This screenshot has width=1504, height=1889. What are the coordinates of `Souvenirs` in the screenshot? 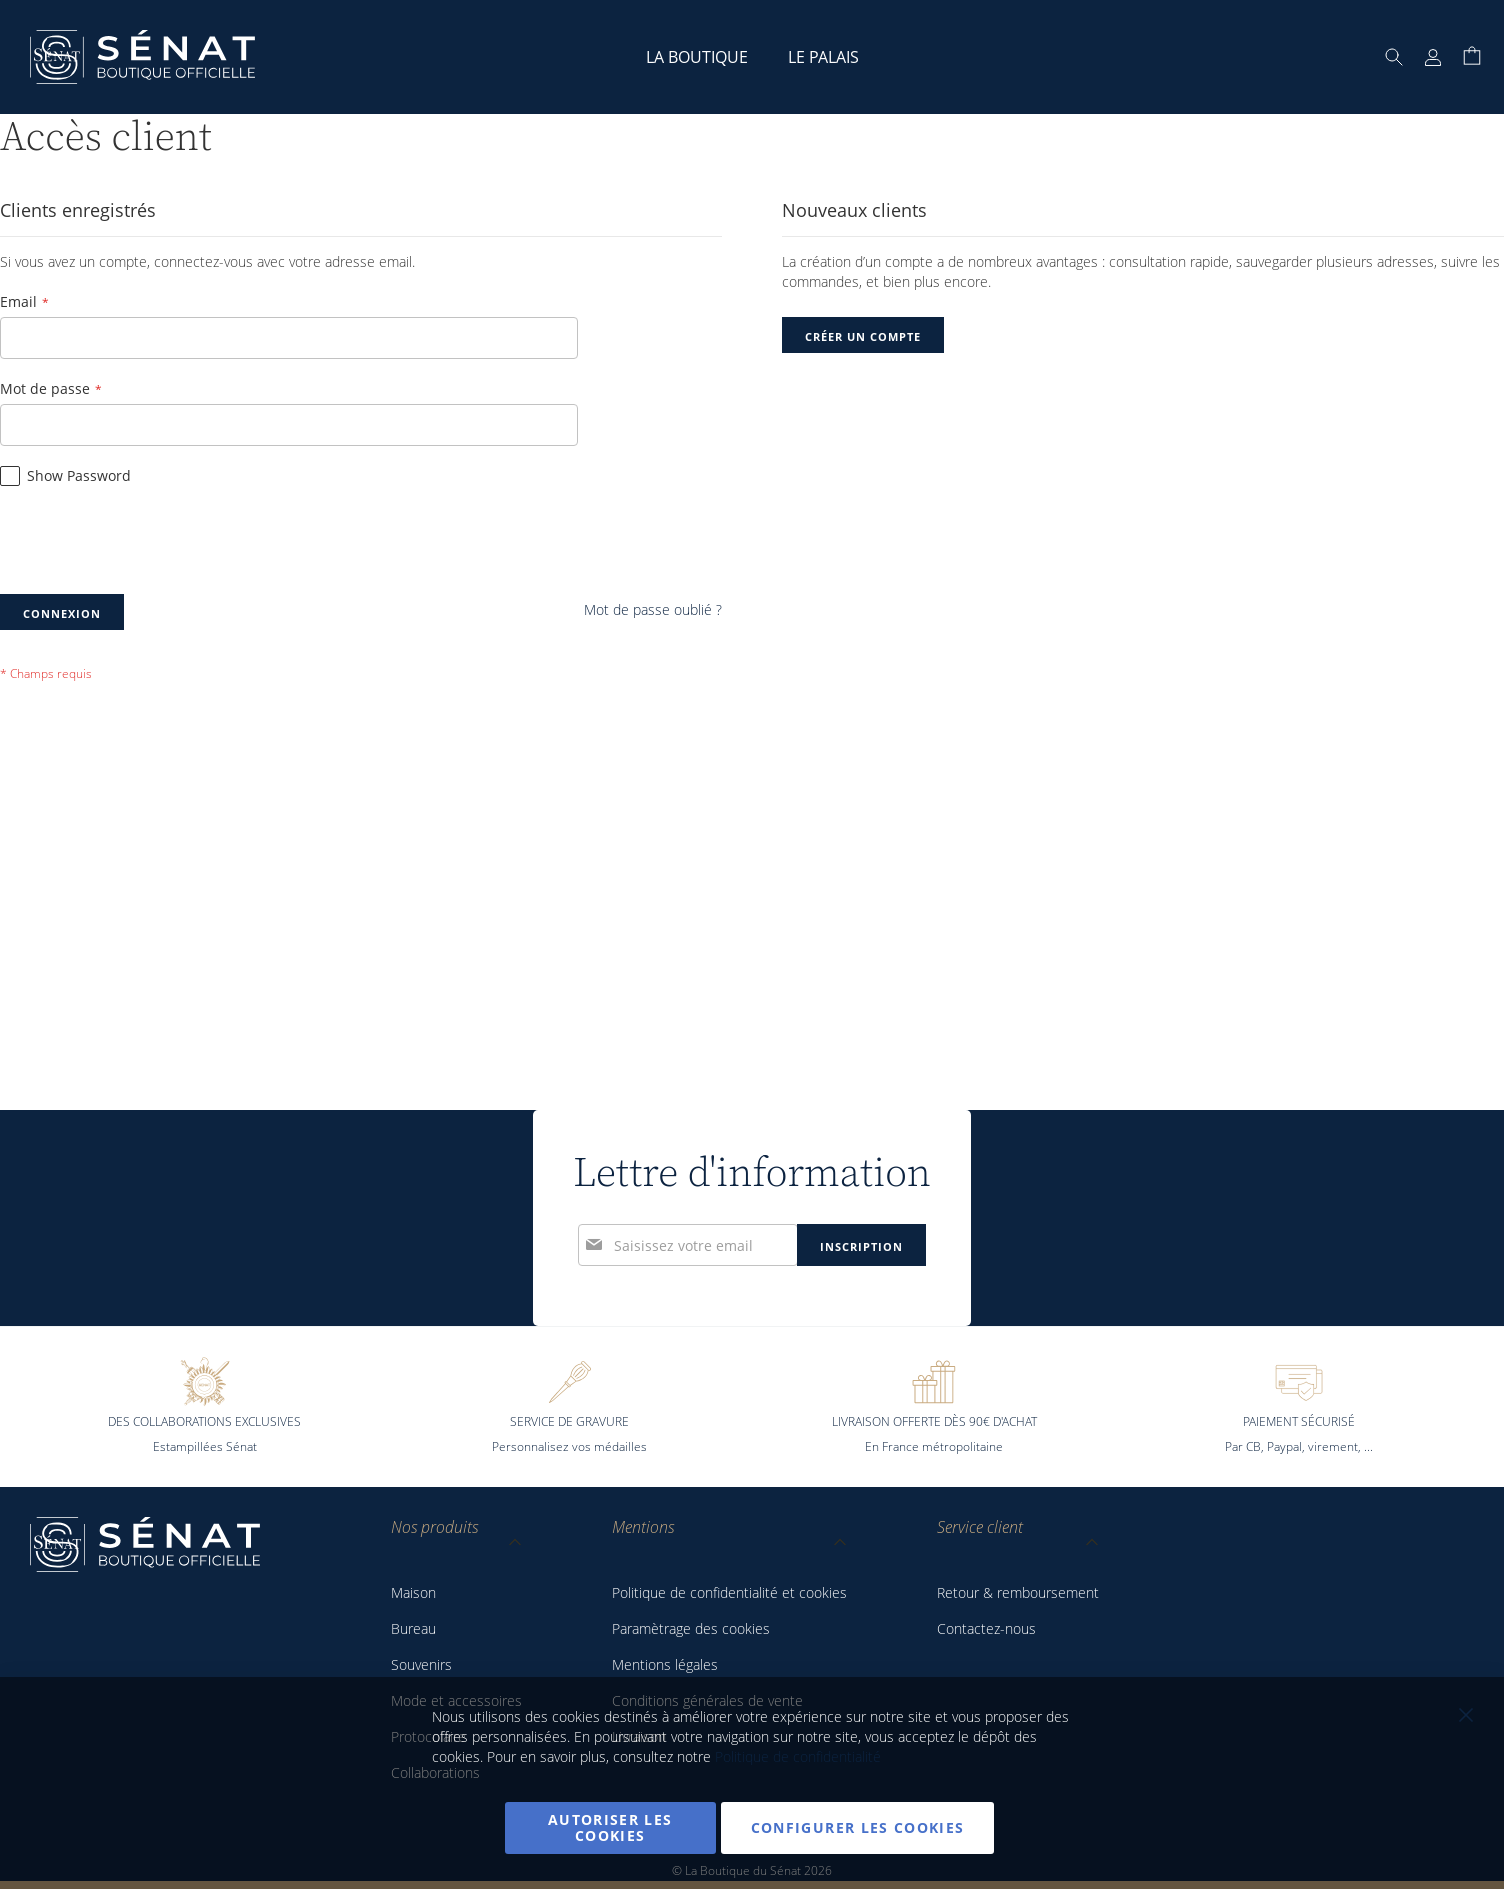 It's located at (421, 1664).